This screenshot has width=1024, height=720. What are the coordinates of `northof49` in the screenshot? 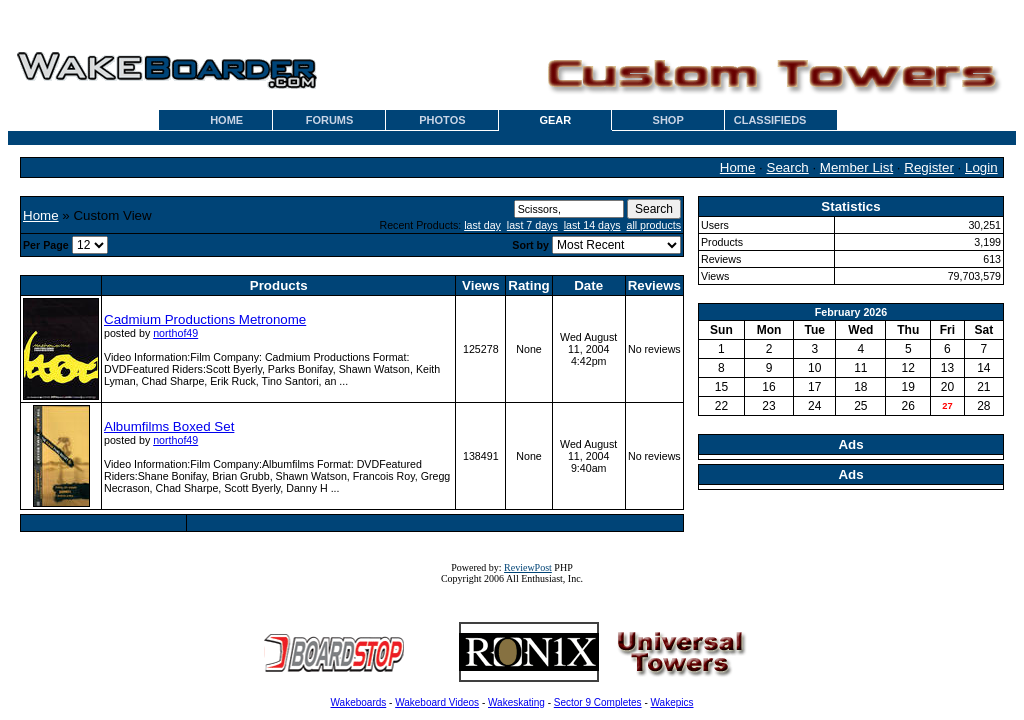 It's located at (175, 333).